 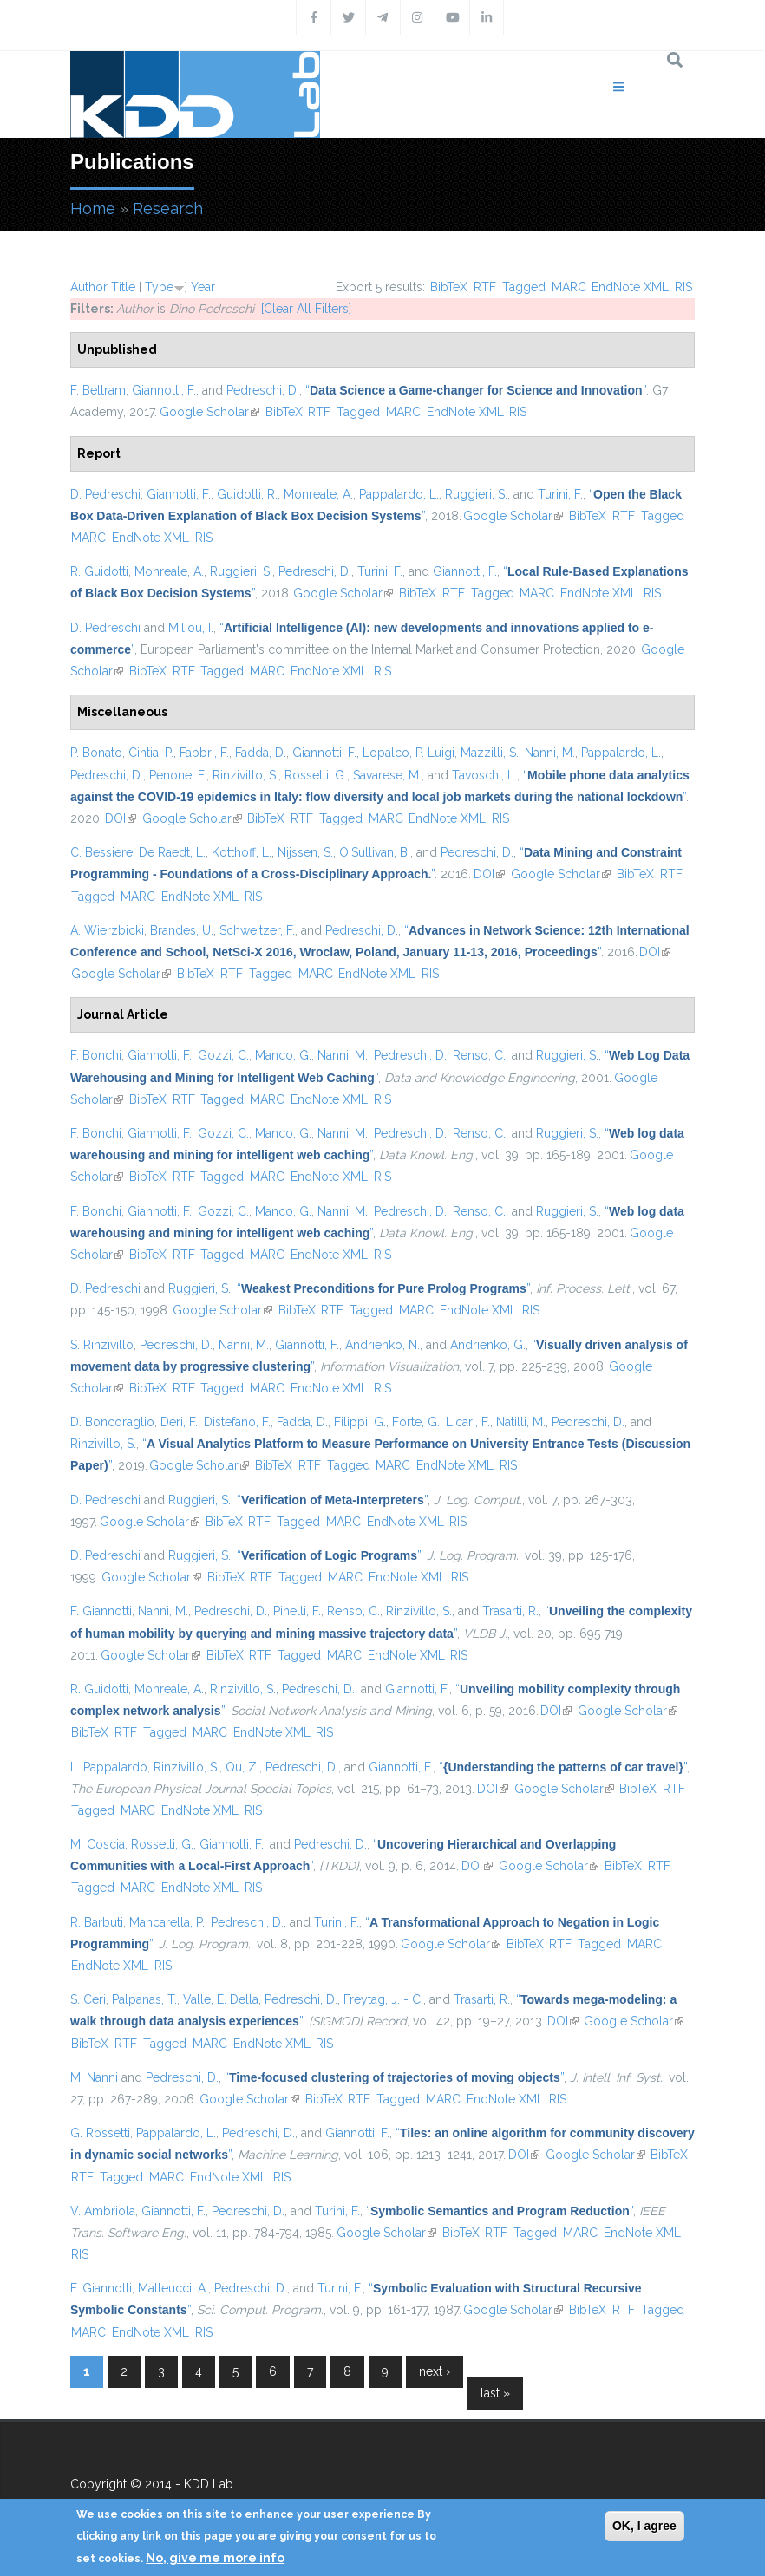 What do you see at coordinates (449, 287) in the screenshot?
I see `BibTeX` at bounding box center [449, 287].